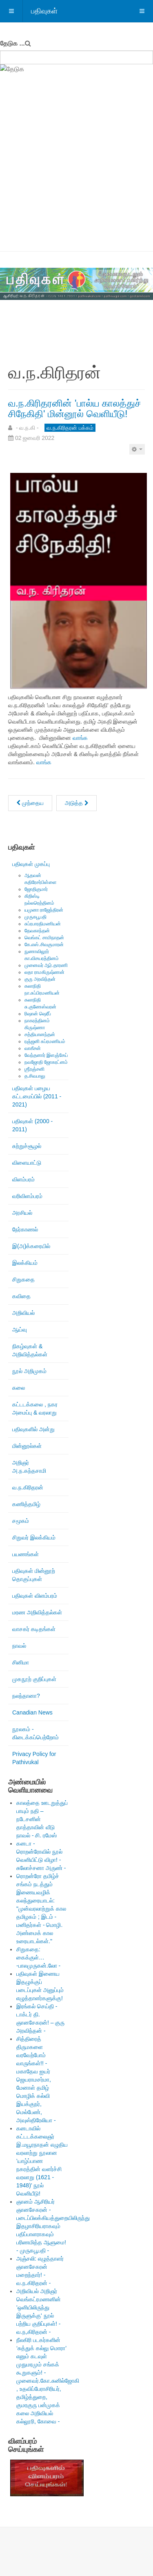  I want to click on இலக்கியம், so click(25, 1263).